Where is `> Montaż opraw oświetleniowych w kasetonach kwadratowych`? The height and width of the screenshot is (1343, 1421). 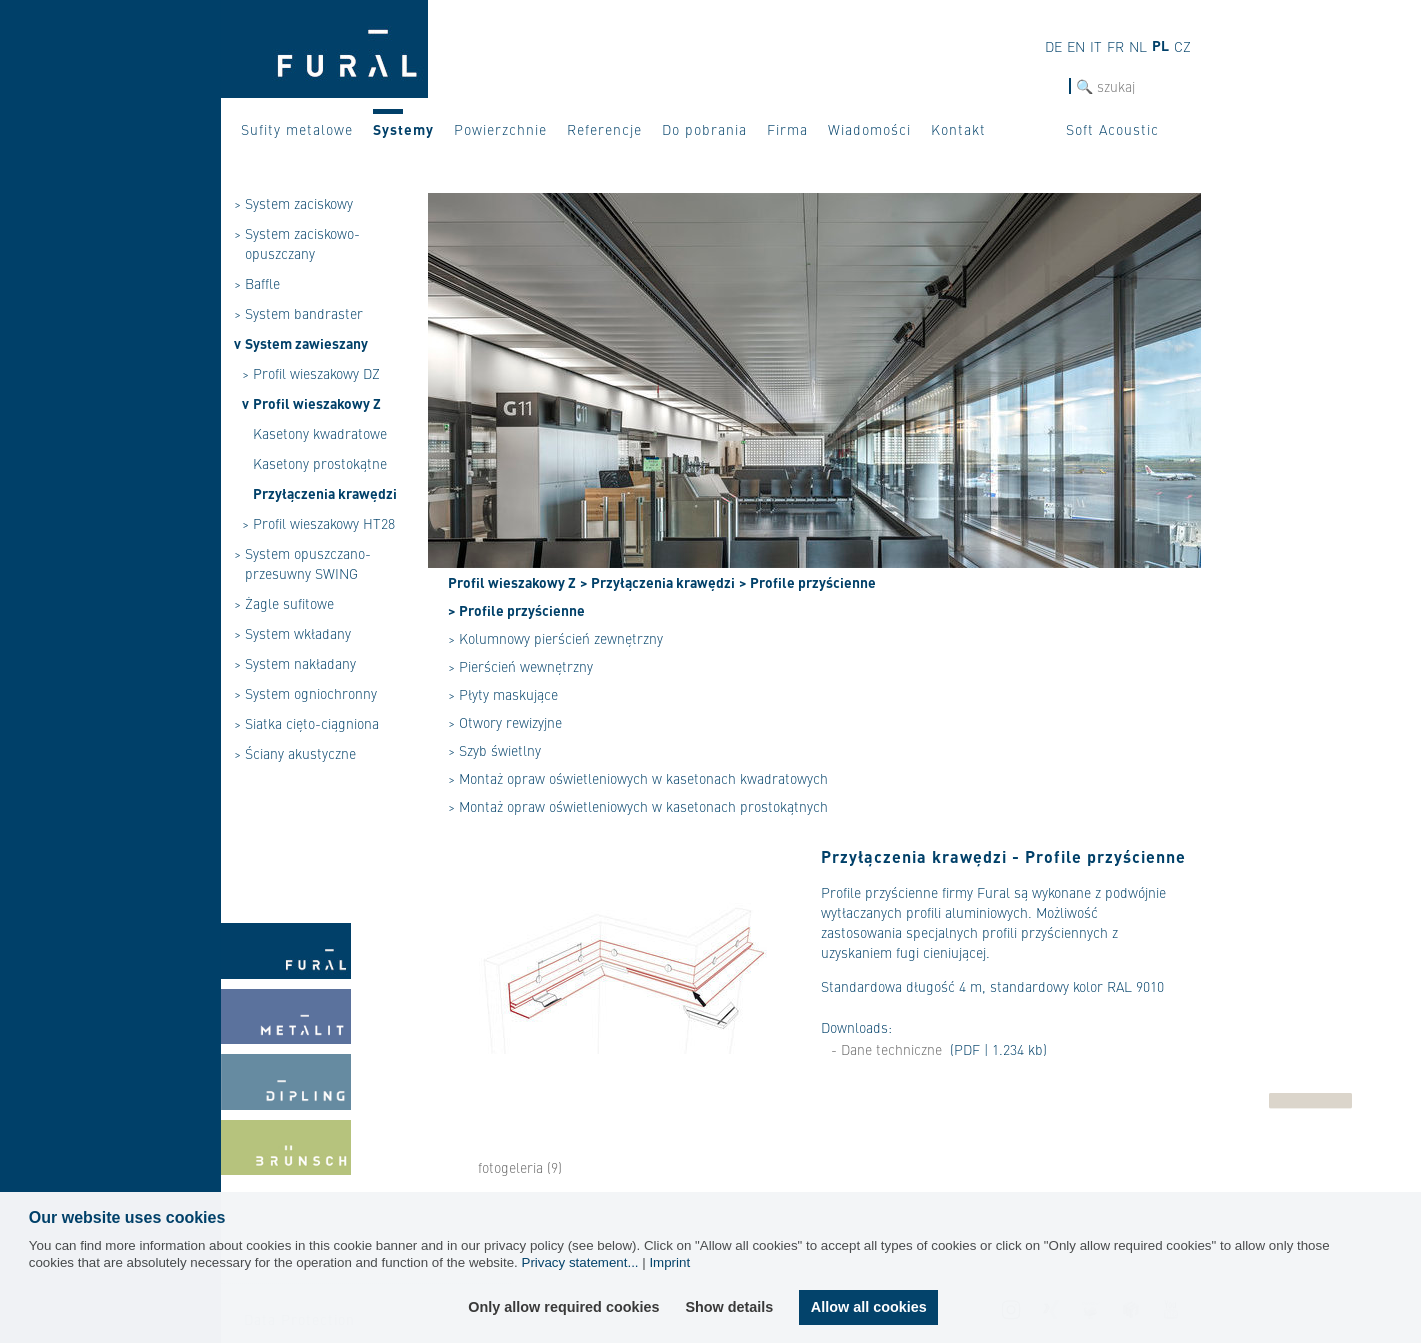
> Montaż opraw oświetleniowych w kasetonach kwadratowych is located at coordinates (638, 778).